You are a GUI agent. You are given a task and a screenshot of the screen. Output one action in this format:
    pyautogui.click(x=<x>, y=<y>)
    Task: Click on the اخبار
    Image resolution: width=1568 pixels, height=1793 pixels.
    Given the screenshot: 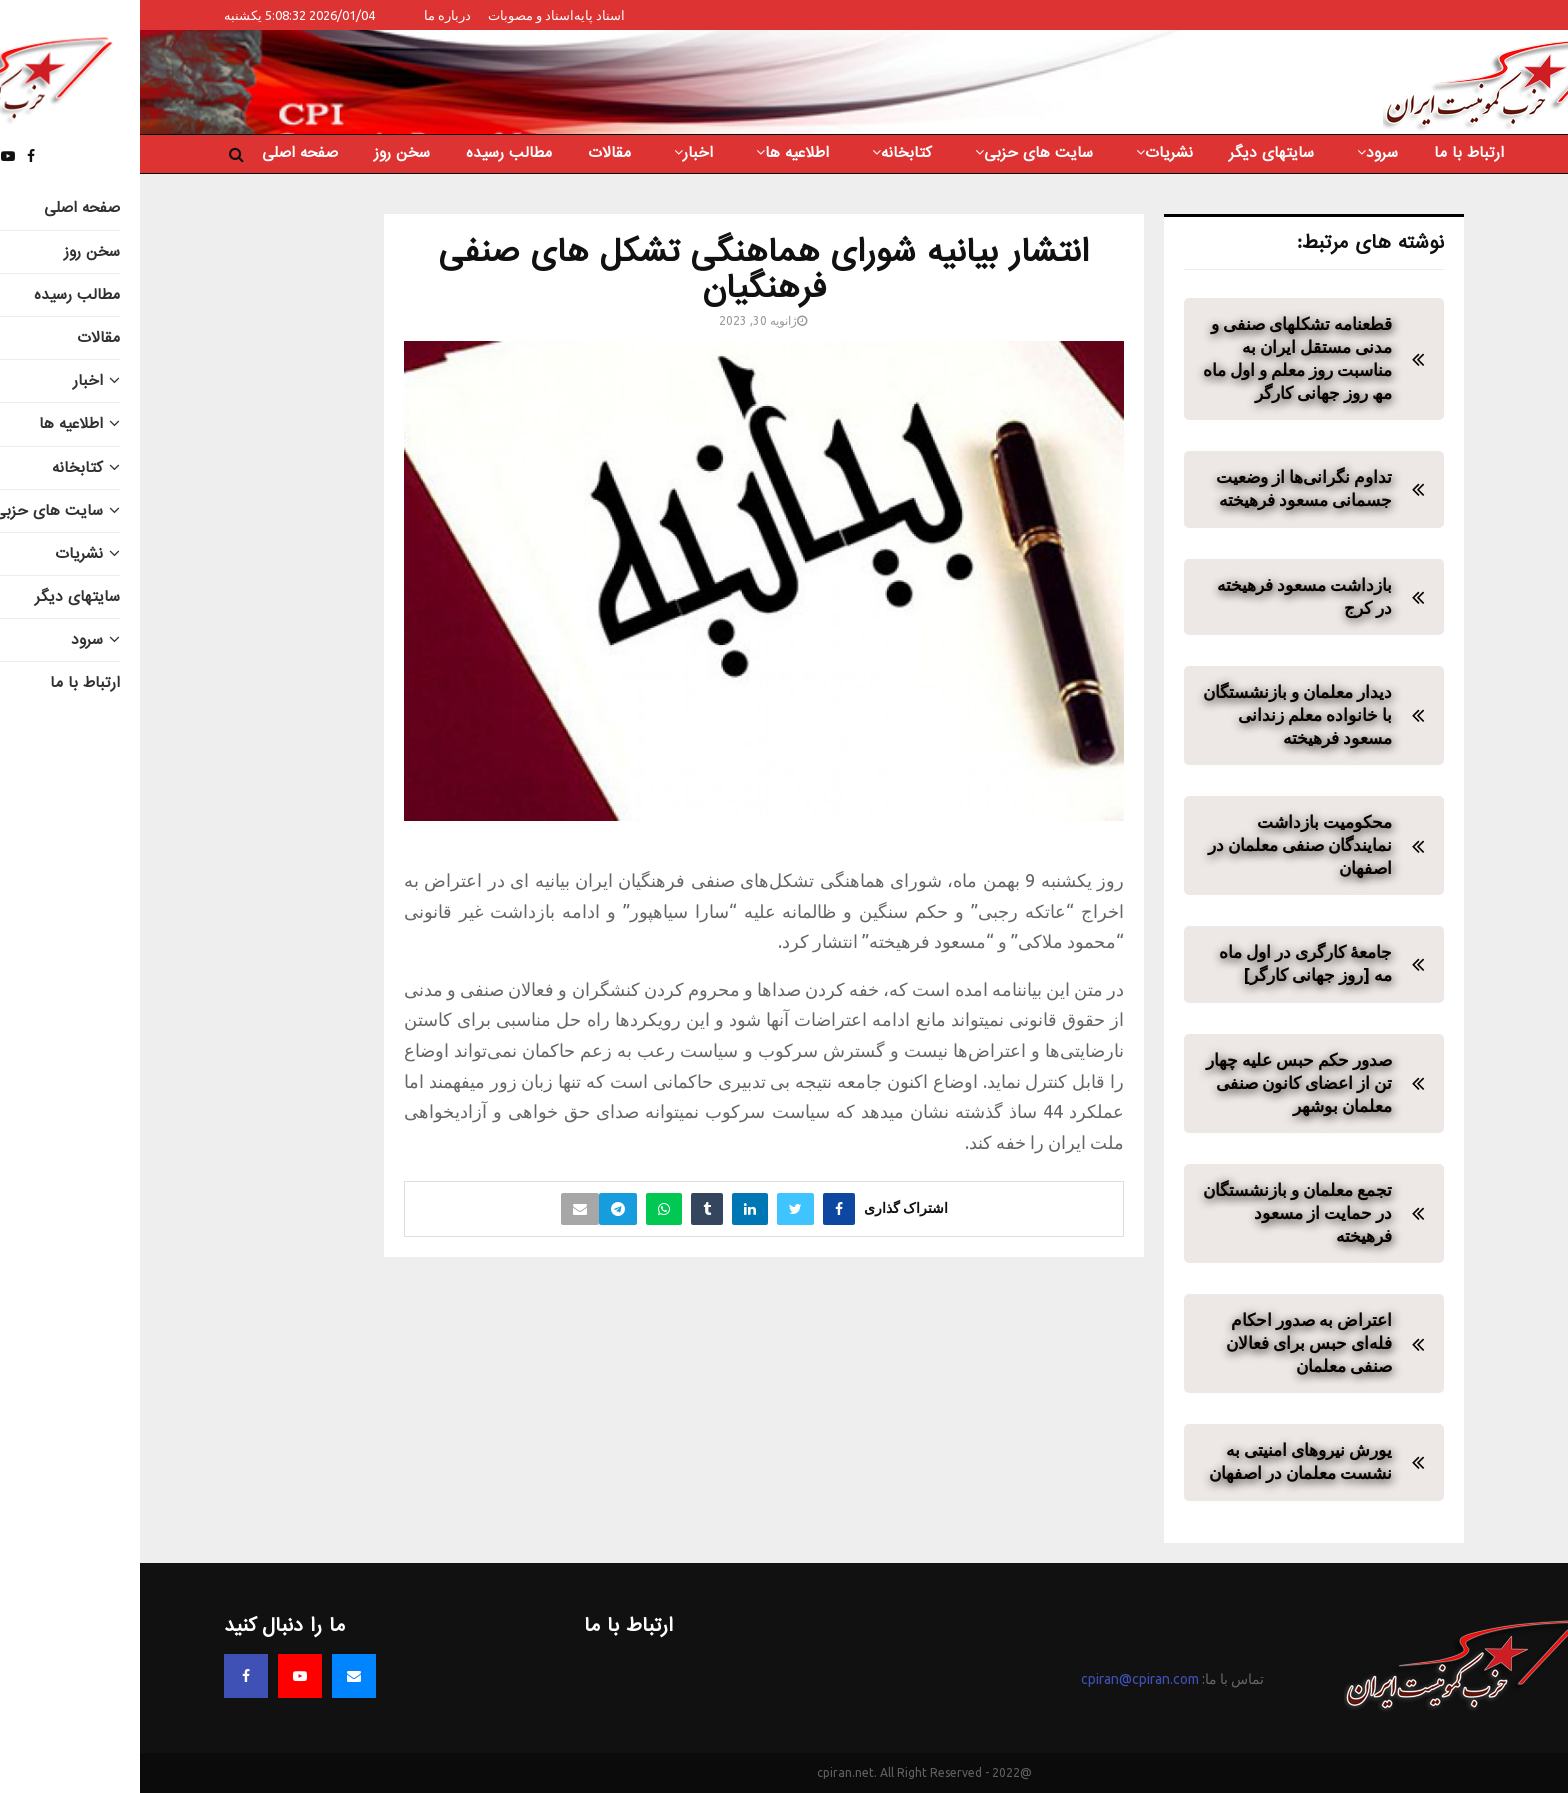 What is the action you would take?
    pyautogui.click(x=558, y=153)
    